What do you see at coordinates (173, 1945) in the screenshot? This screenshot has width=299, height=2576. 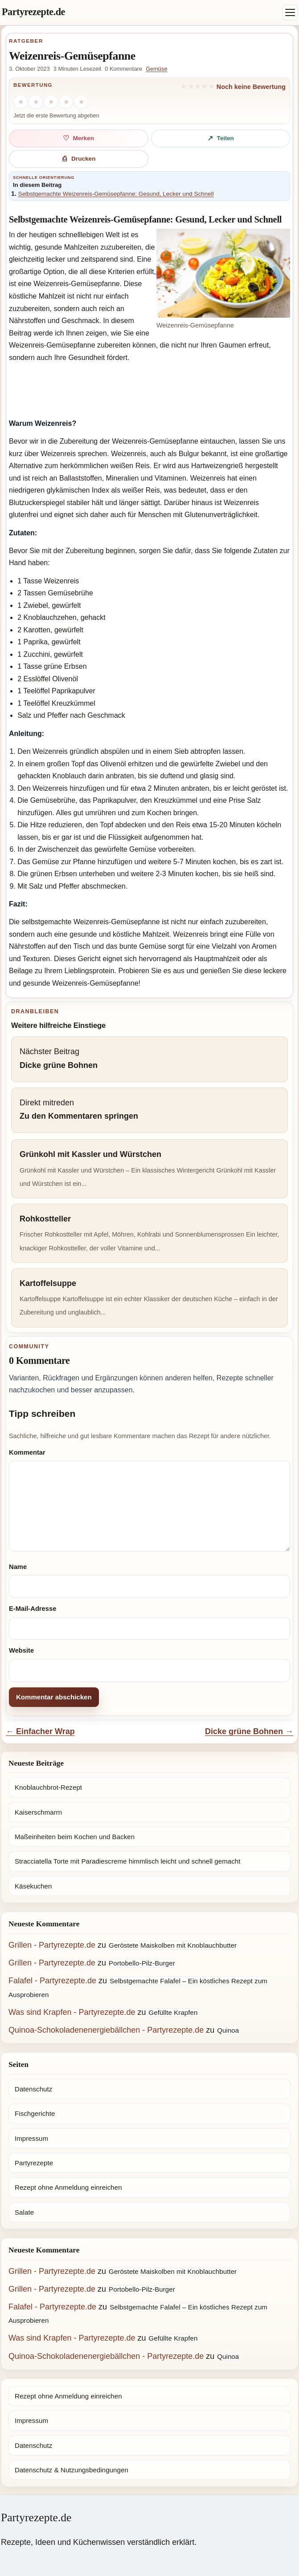 I see `Geröstete Maiskolben mit Knoblauchbutter` at bounding box center [173, 1945].